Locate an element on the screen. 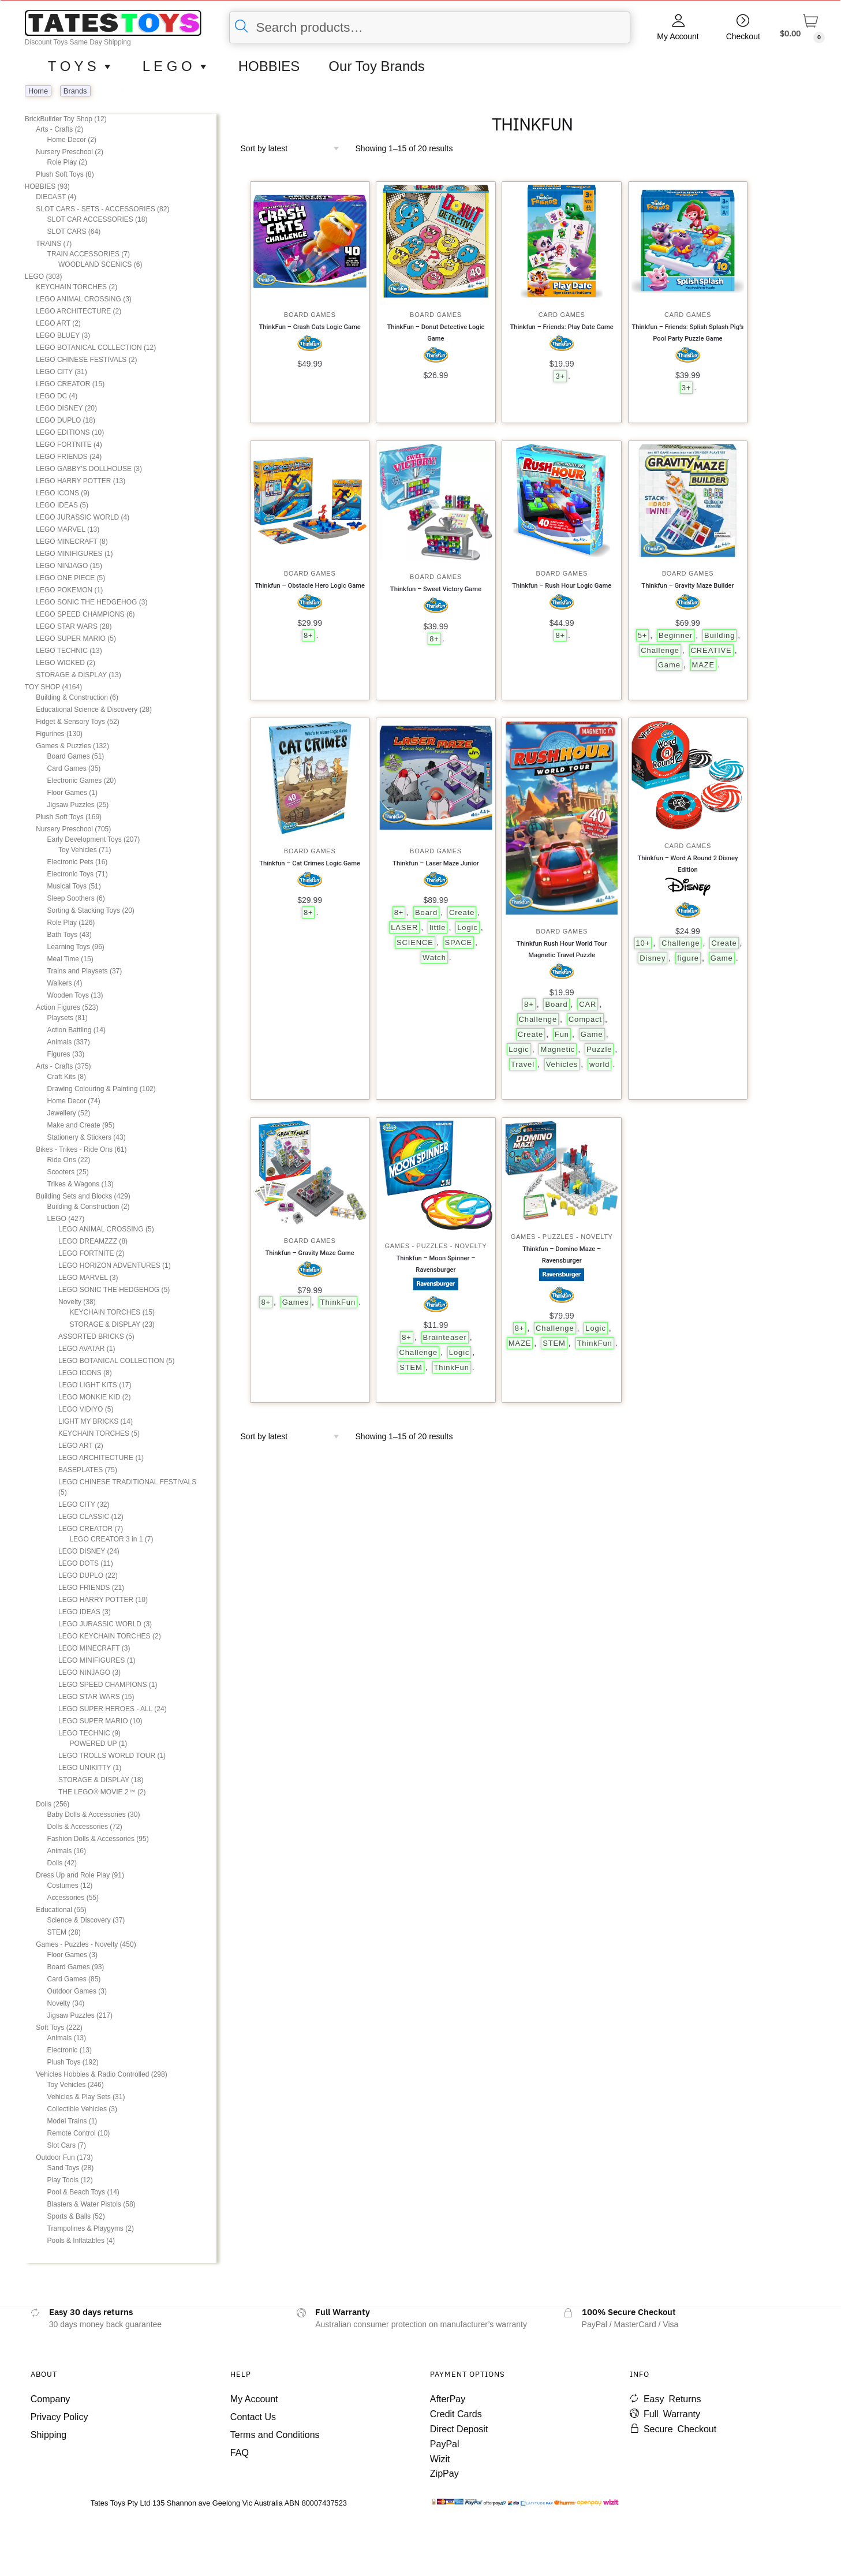 The image size is (841, 2576). HOBBIES is located at coordinates (269, 66).